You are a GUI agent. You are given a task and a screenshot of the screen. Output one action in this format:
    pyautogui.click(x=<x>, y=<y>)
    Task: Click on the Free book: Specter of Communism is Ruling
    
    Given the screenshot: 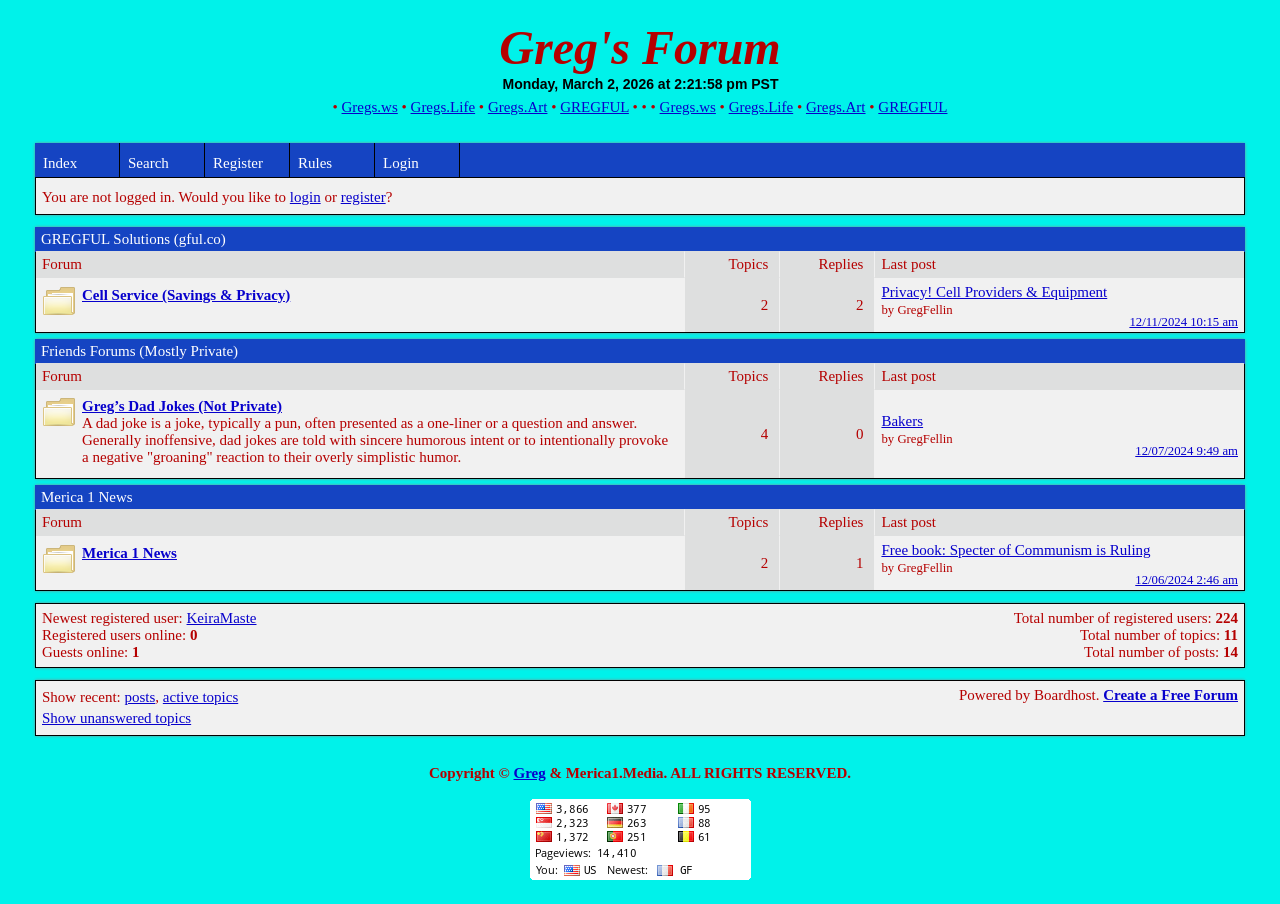 What is the action you would take?
    pyautogui.click(x=1015, y=550)
    